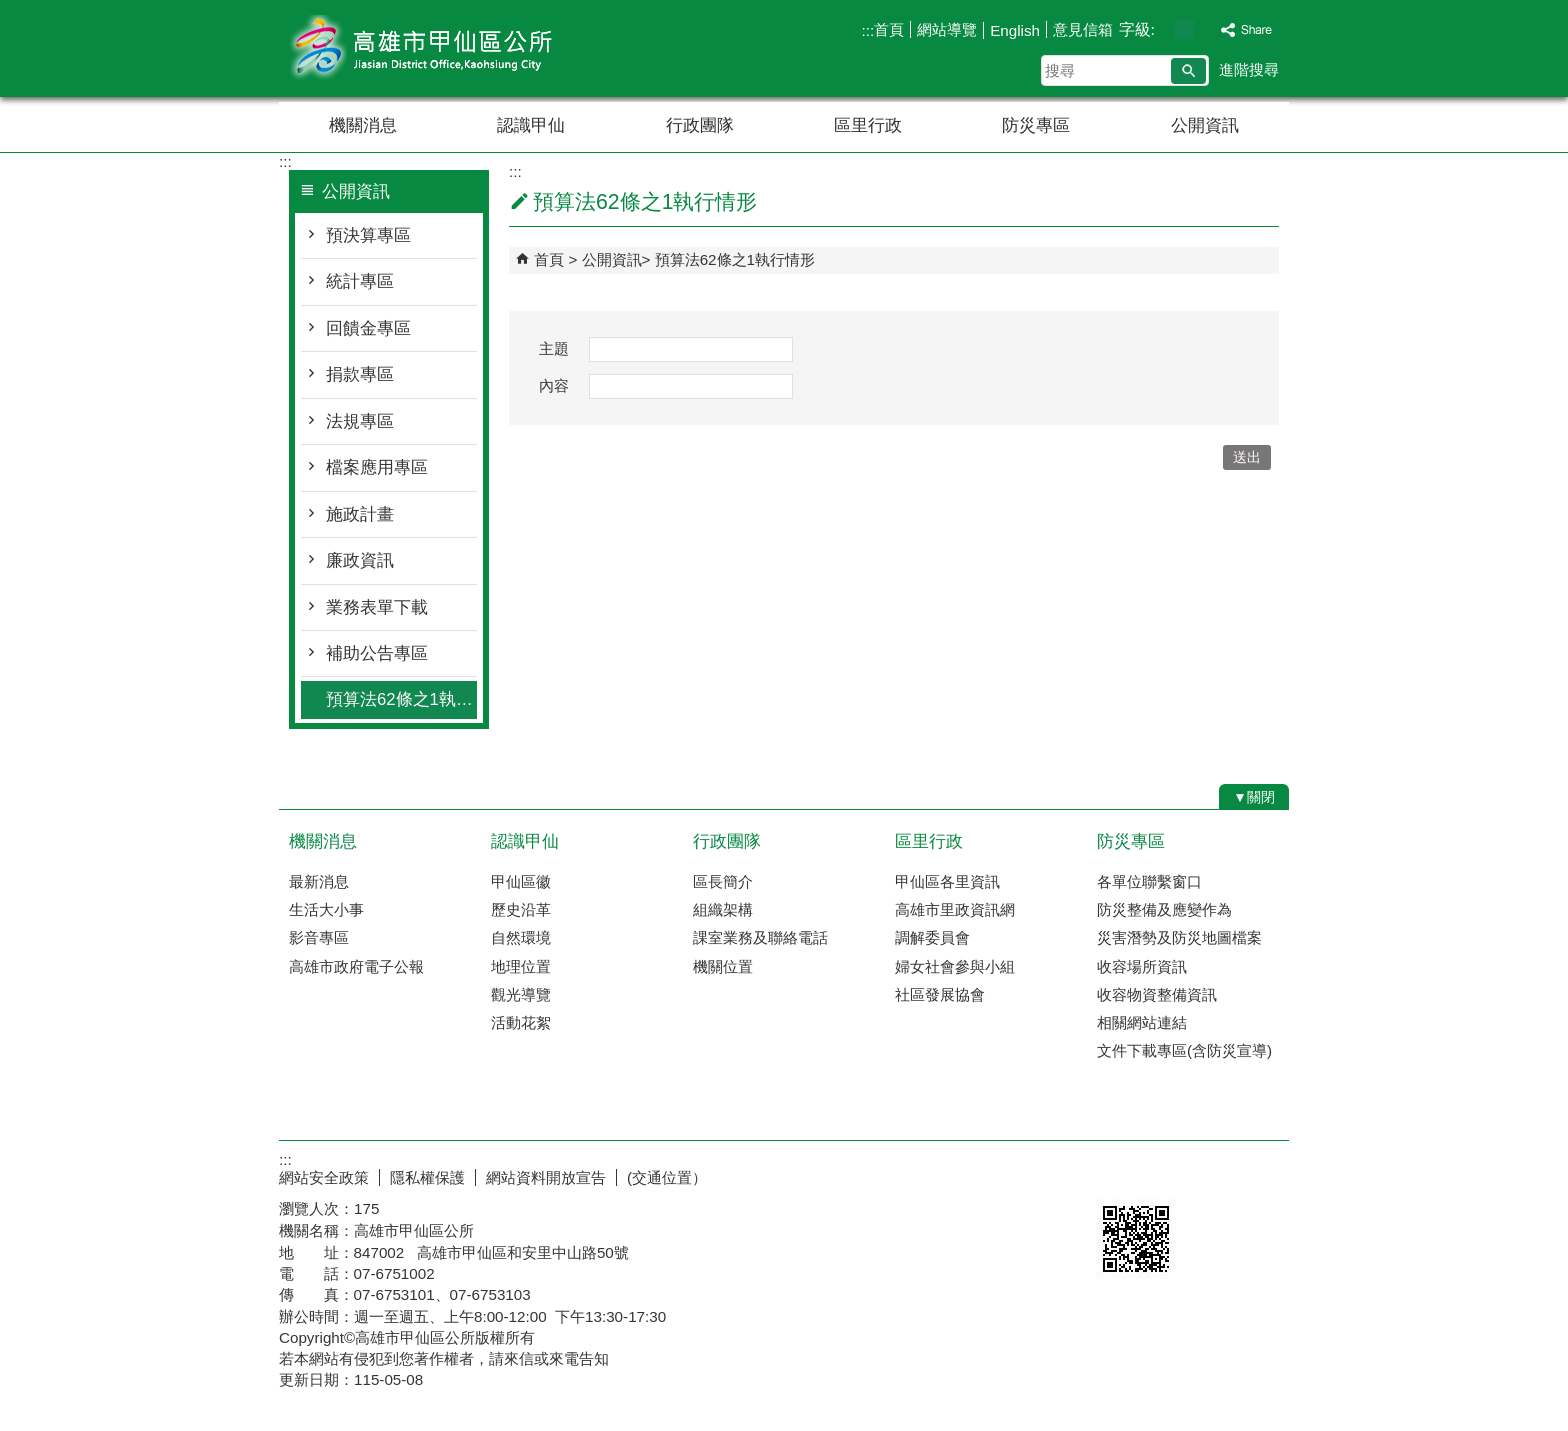  What do you see at coordinates (363, 125) in the screenshot?
I see `機關消息` at bounding box center [363, 125].